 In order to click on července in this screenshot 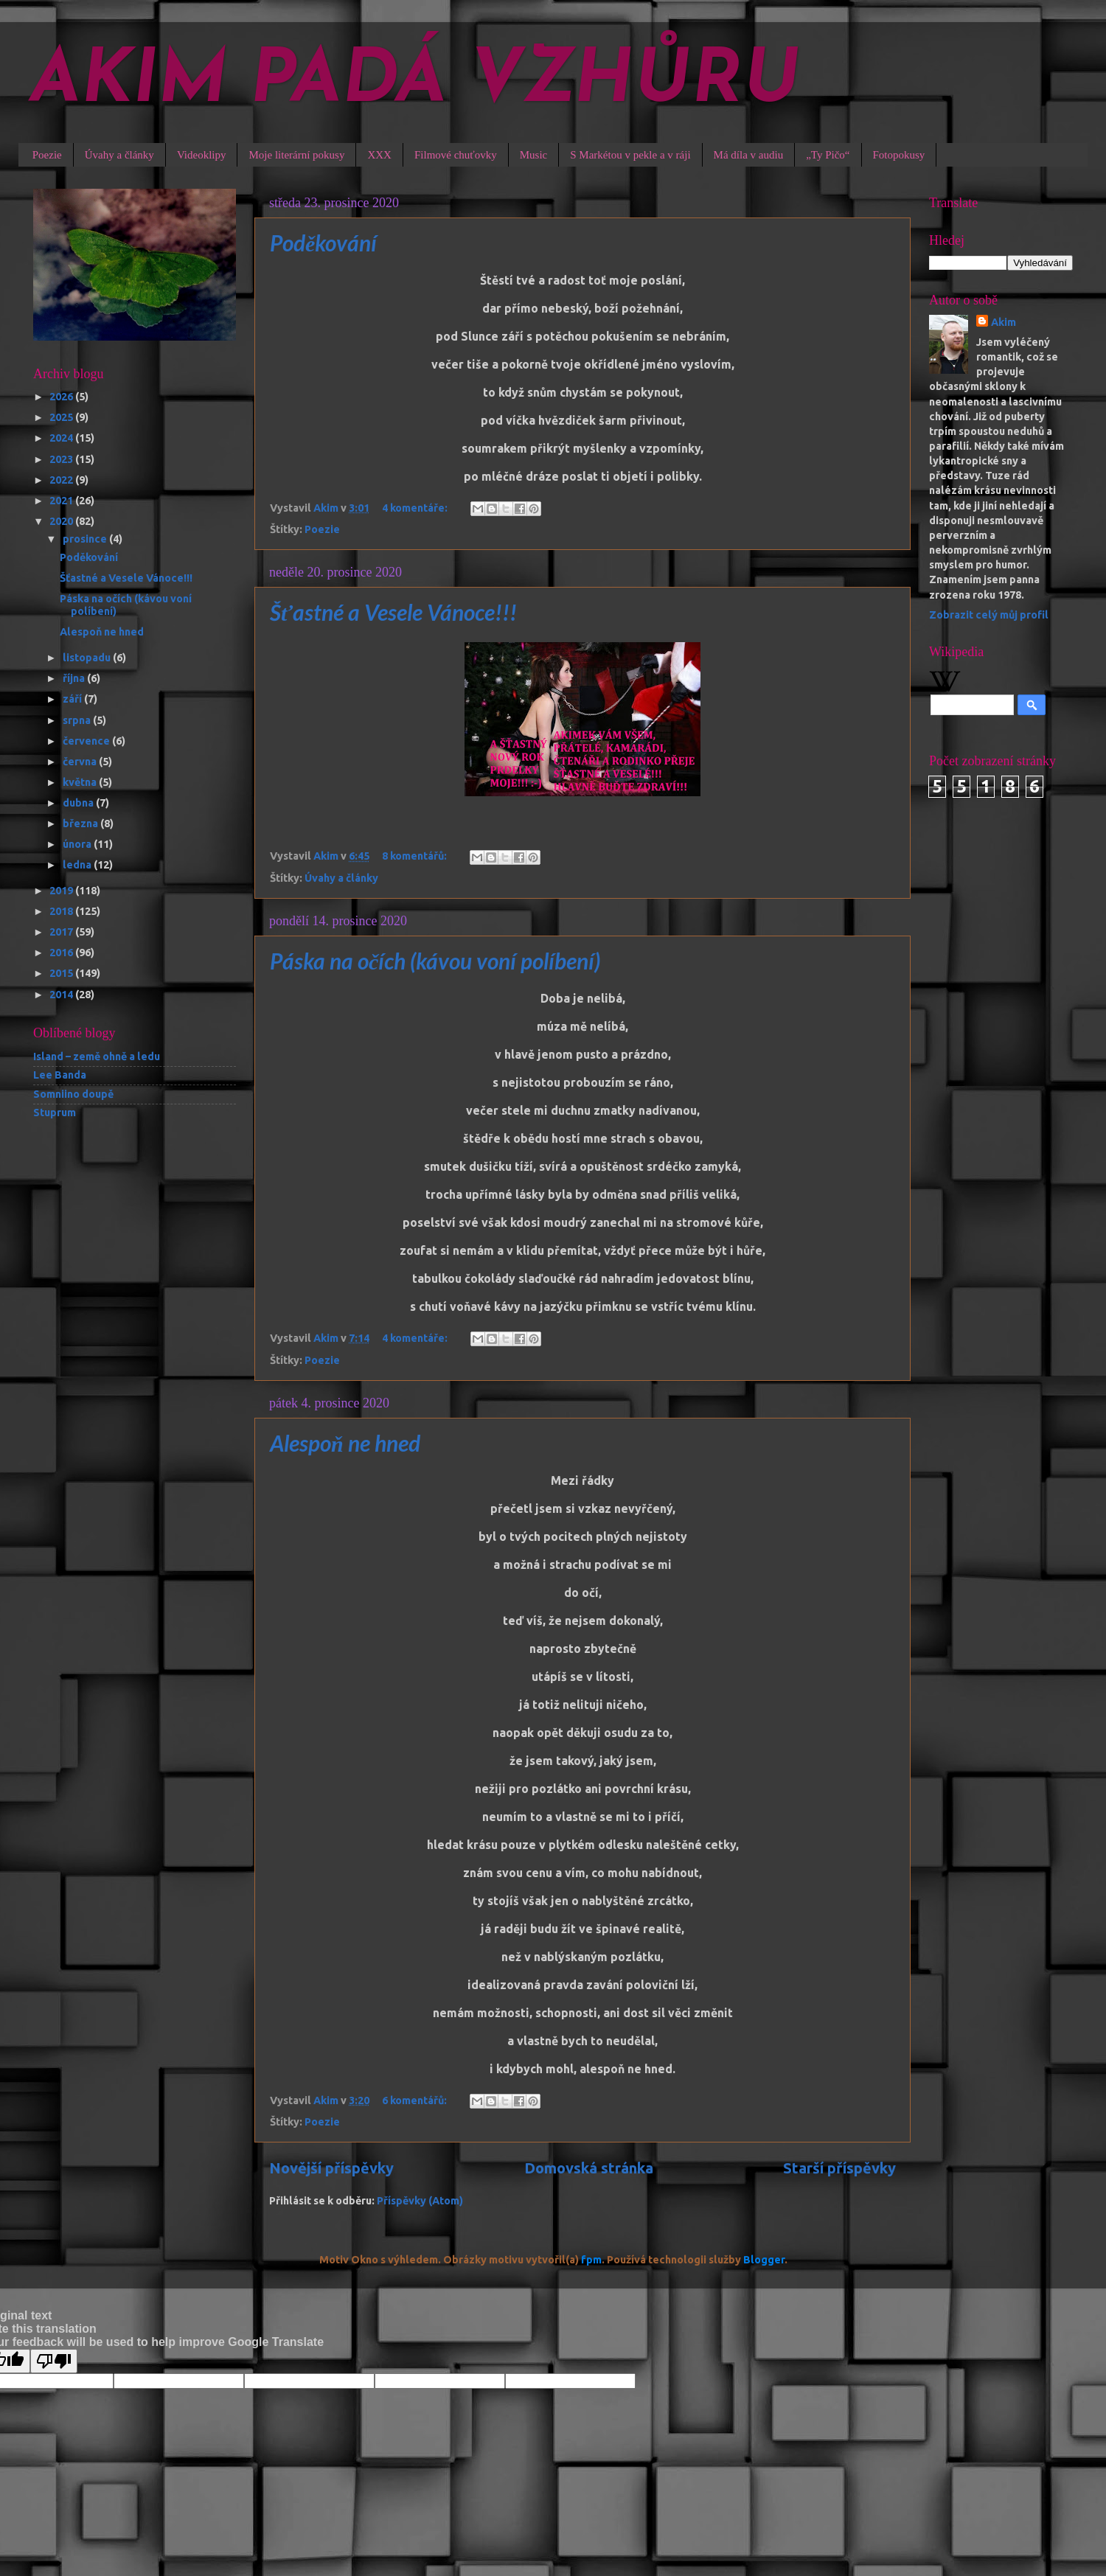, I will do `click(87, 741)`.